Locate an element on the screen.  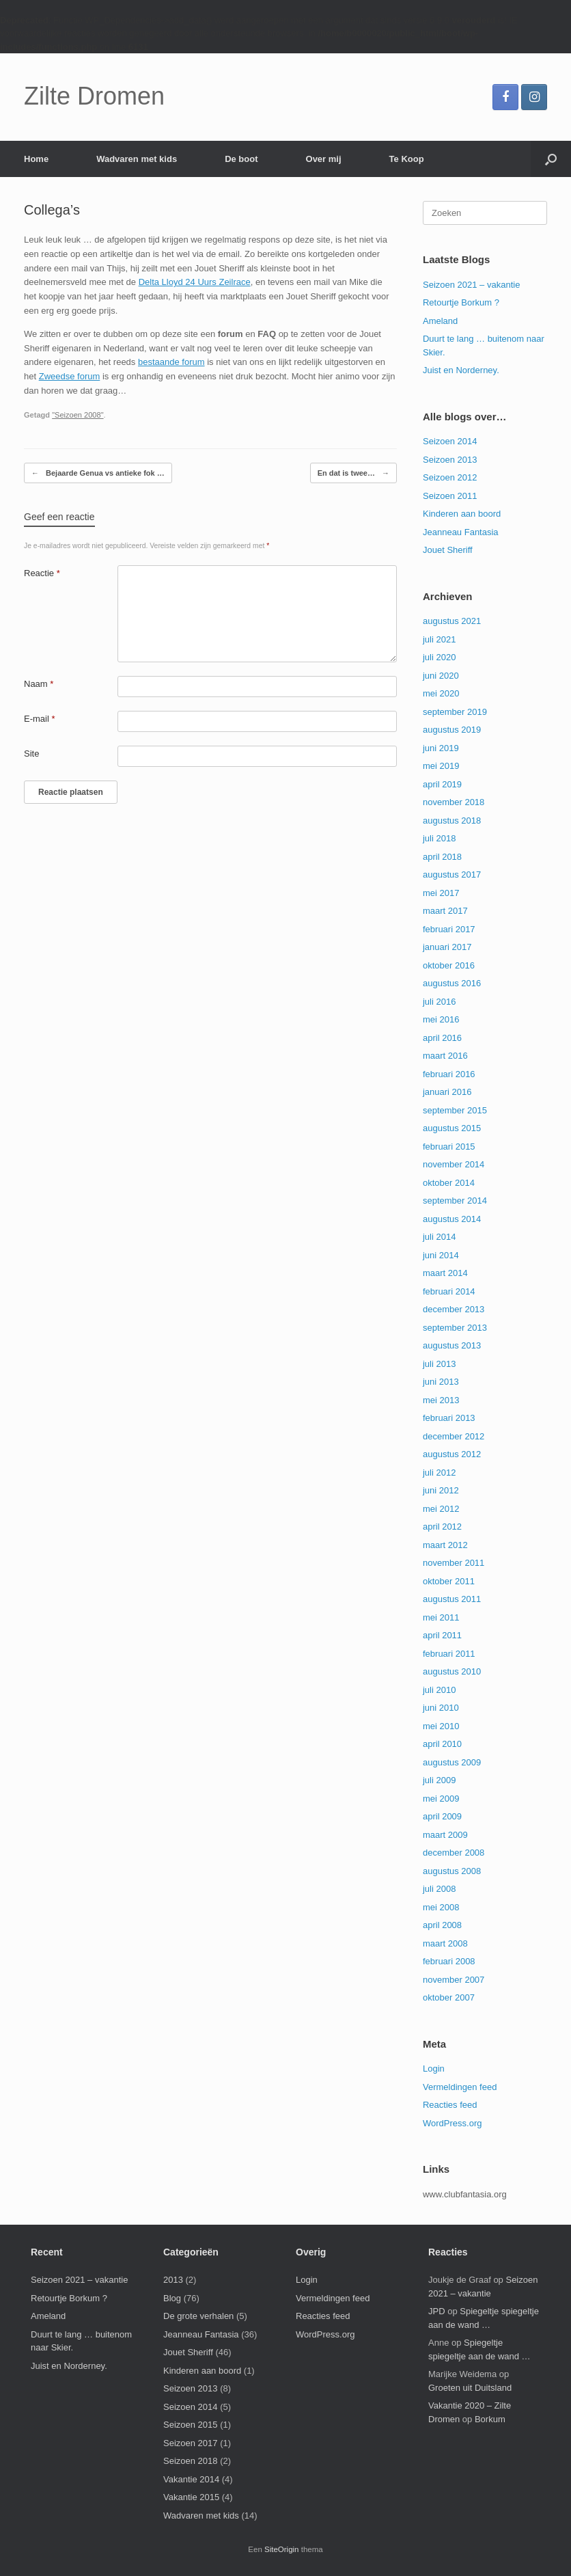
Seizoen 2018 is located at coordinates (190, 2461).